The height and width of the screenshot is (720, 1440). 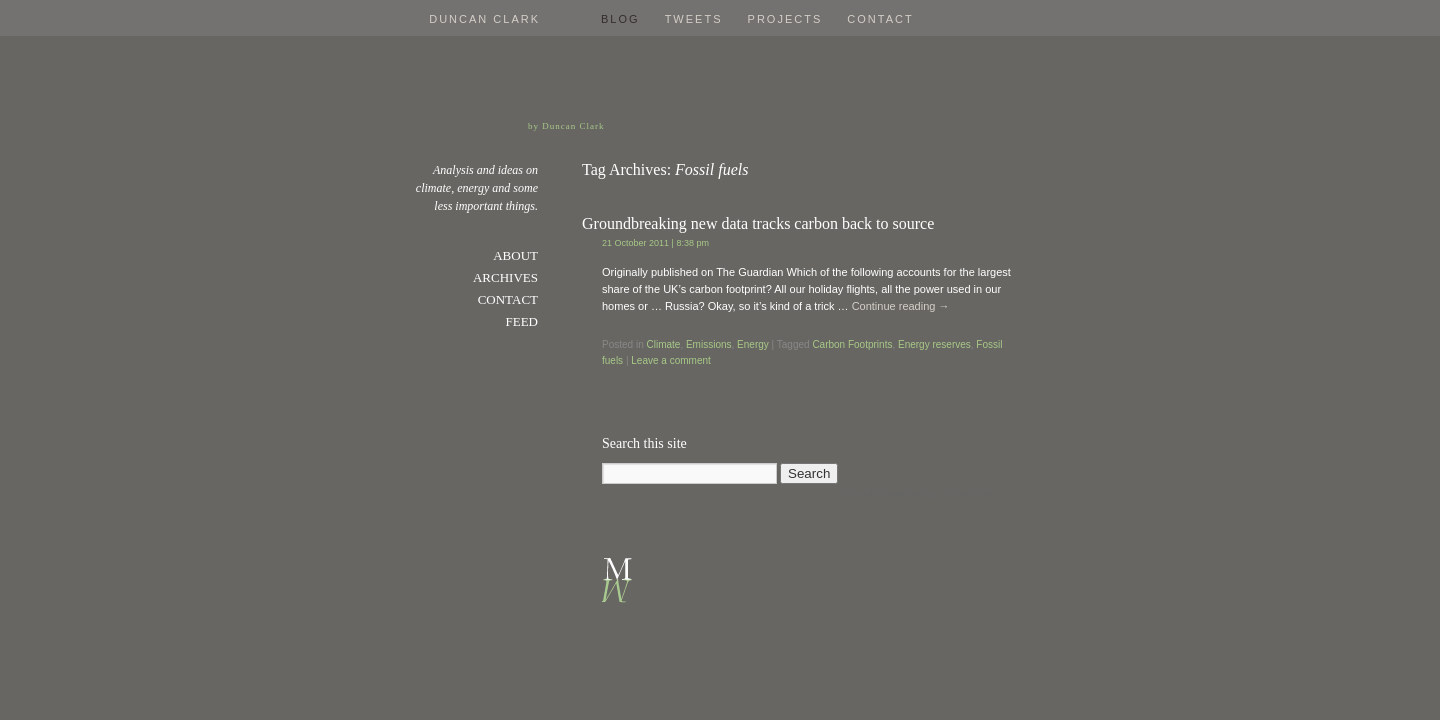 I want to click on Tweets, so click(x=694, y=19).